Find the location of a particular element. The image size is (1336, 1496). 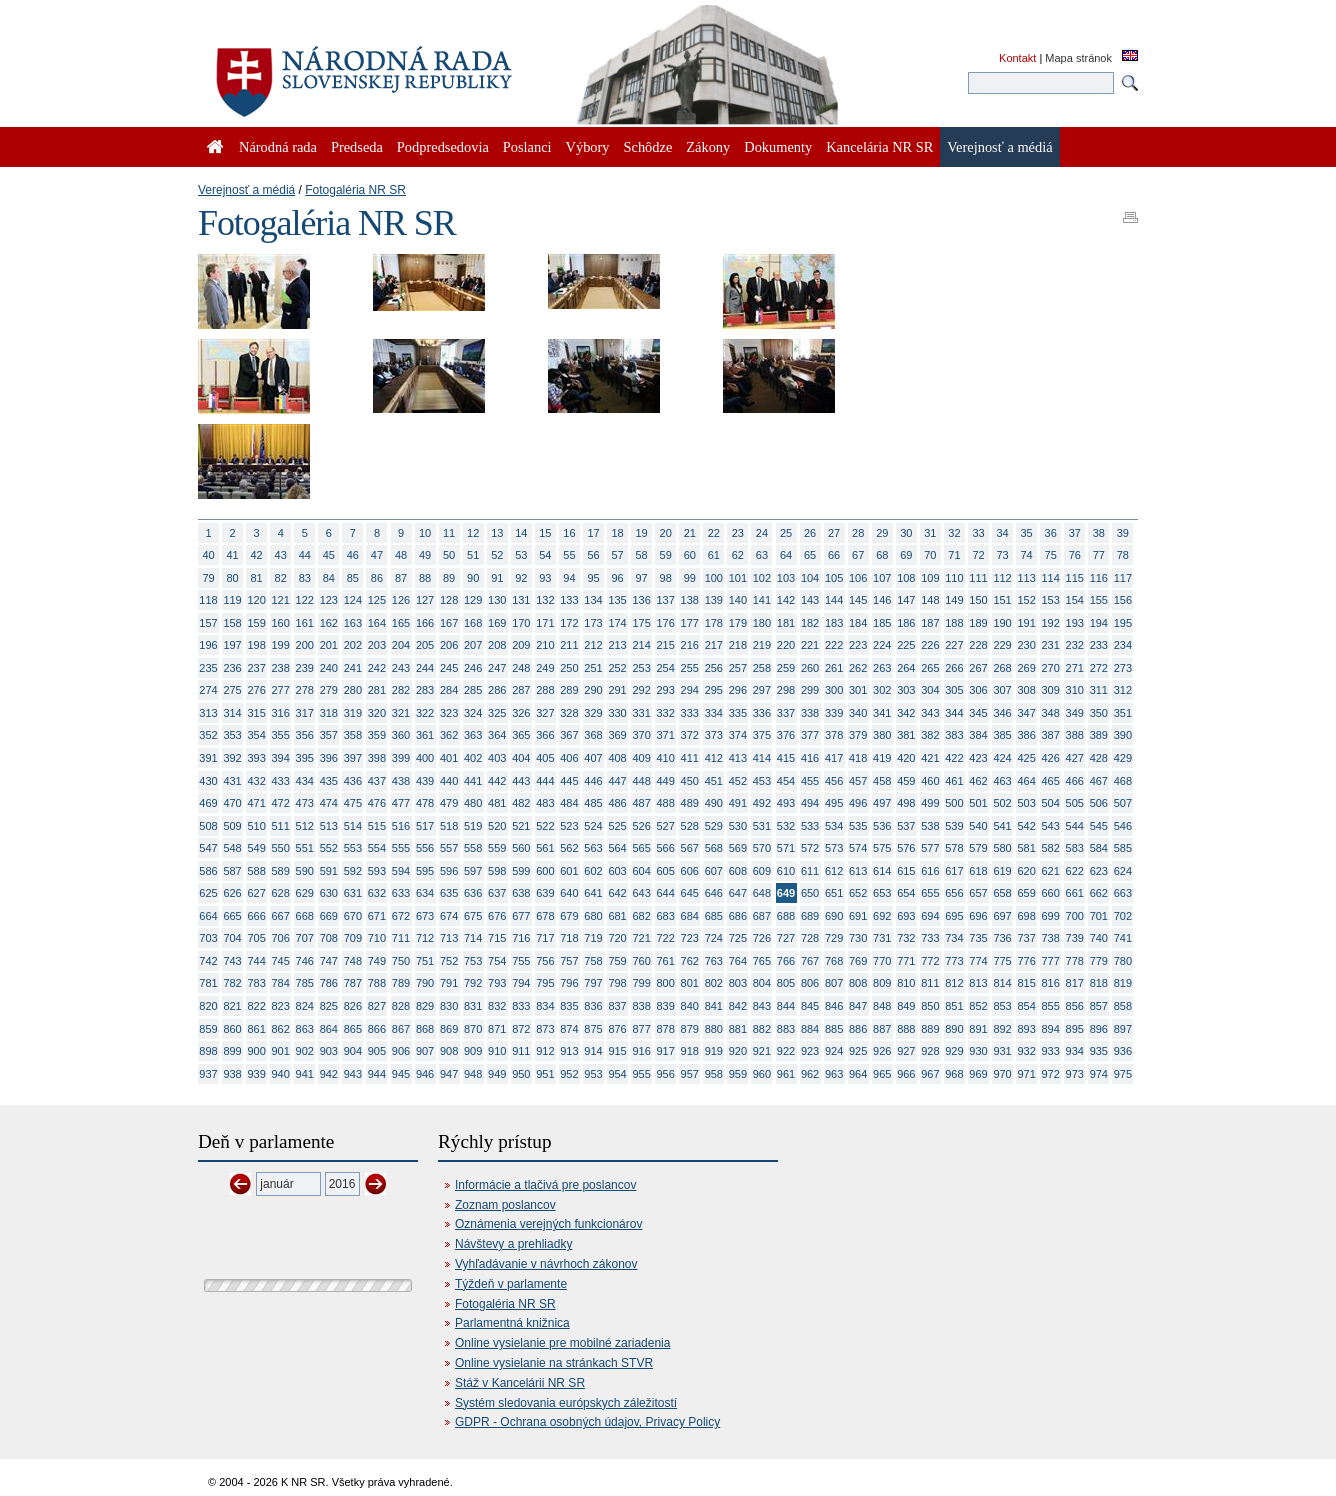

Verejnosť a médiá is located at coordinates (246, 190).